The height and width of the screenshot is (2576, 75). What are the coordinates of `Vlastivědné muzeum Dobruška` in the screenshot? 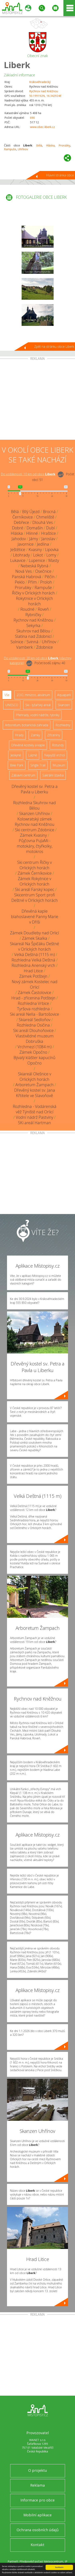 It's located at (35, 1038).